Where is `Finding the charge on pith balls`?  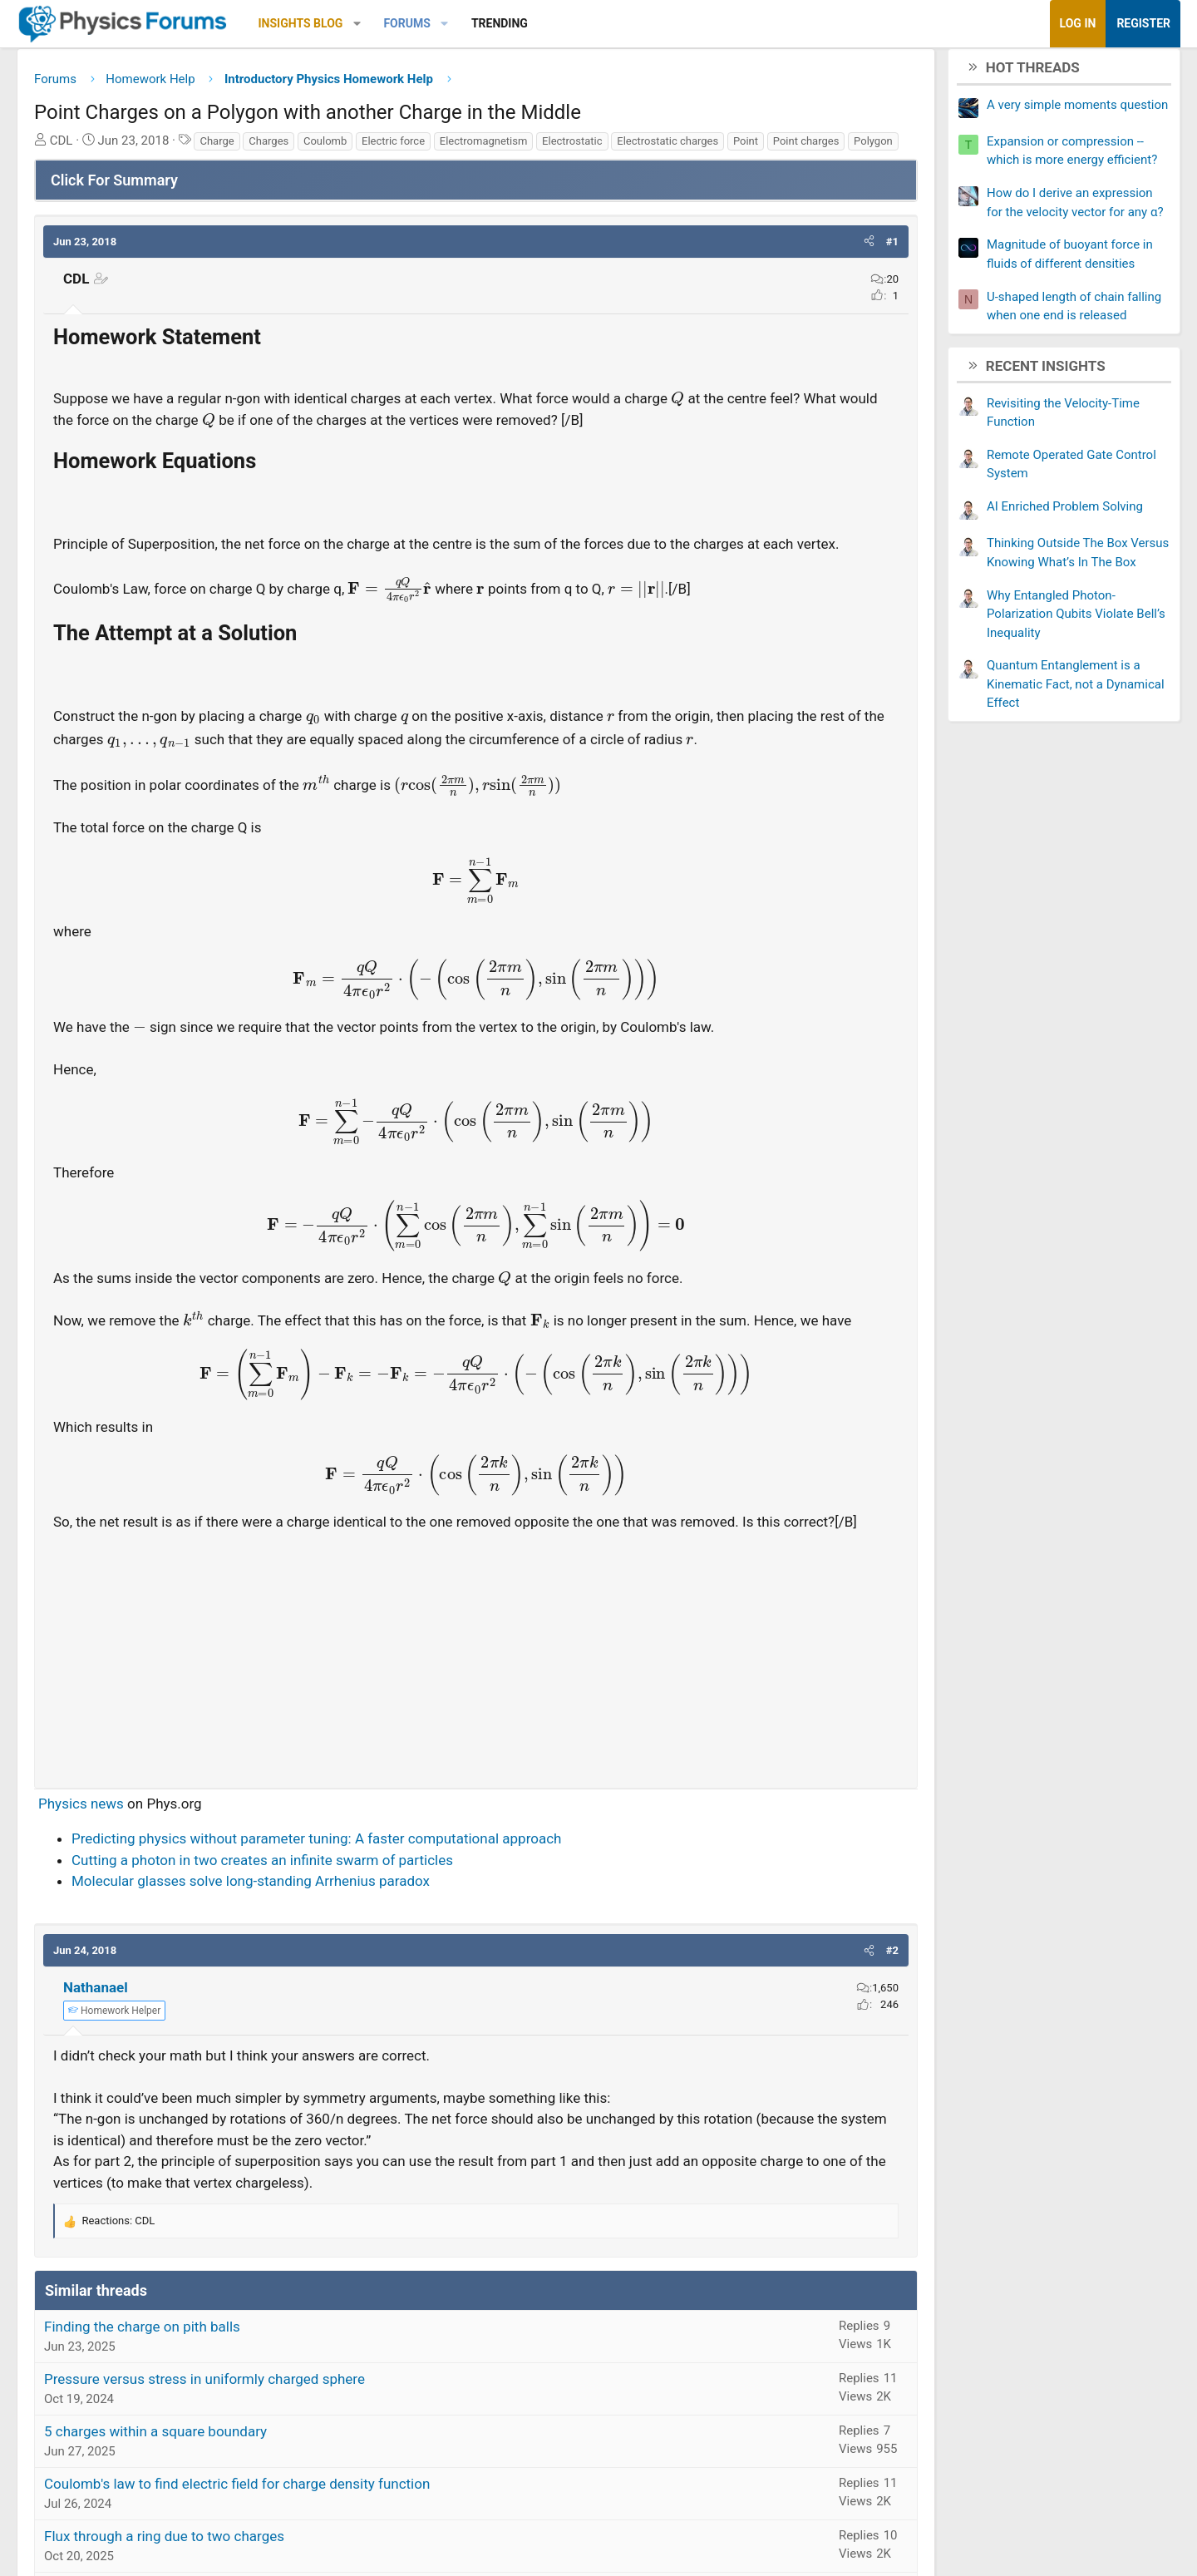 Finding the charge on pith balls is located at coordinates (221, 2441).